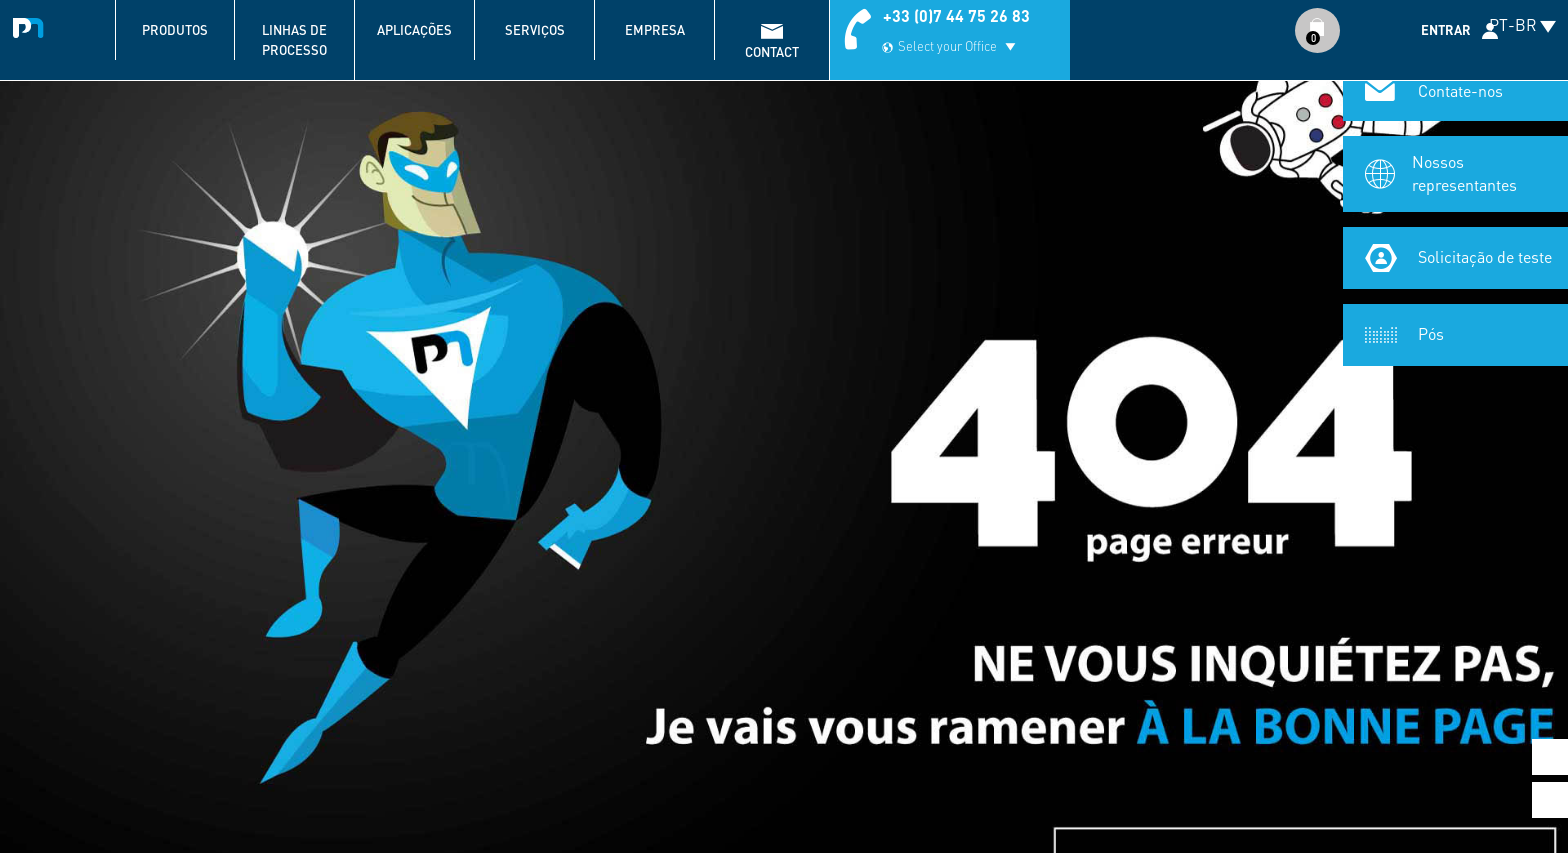  What do you see at coordinates (535, 30) in the screenshot?
I see `Serviços` at bounding box center [535, 30].